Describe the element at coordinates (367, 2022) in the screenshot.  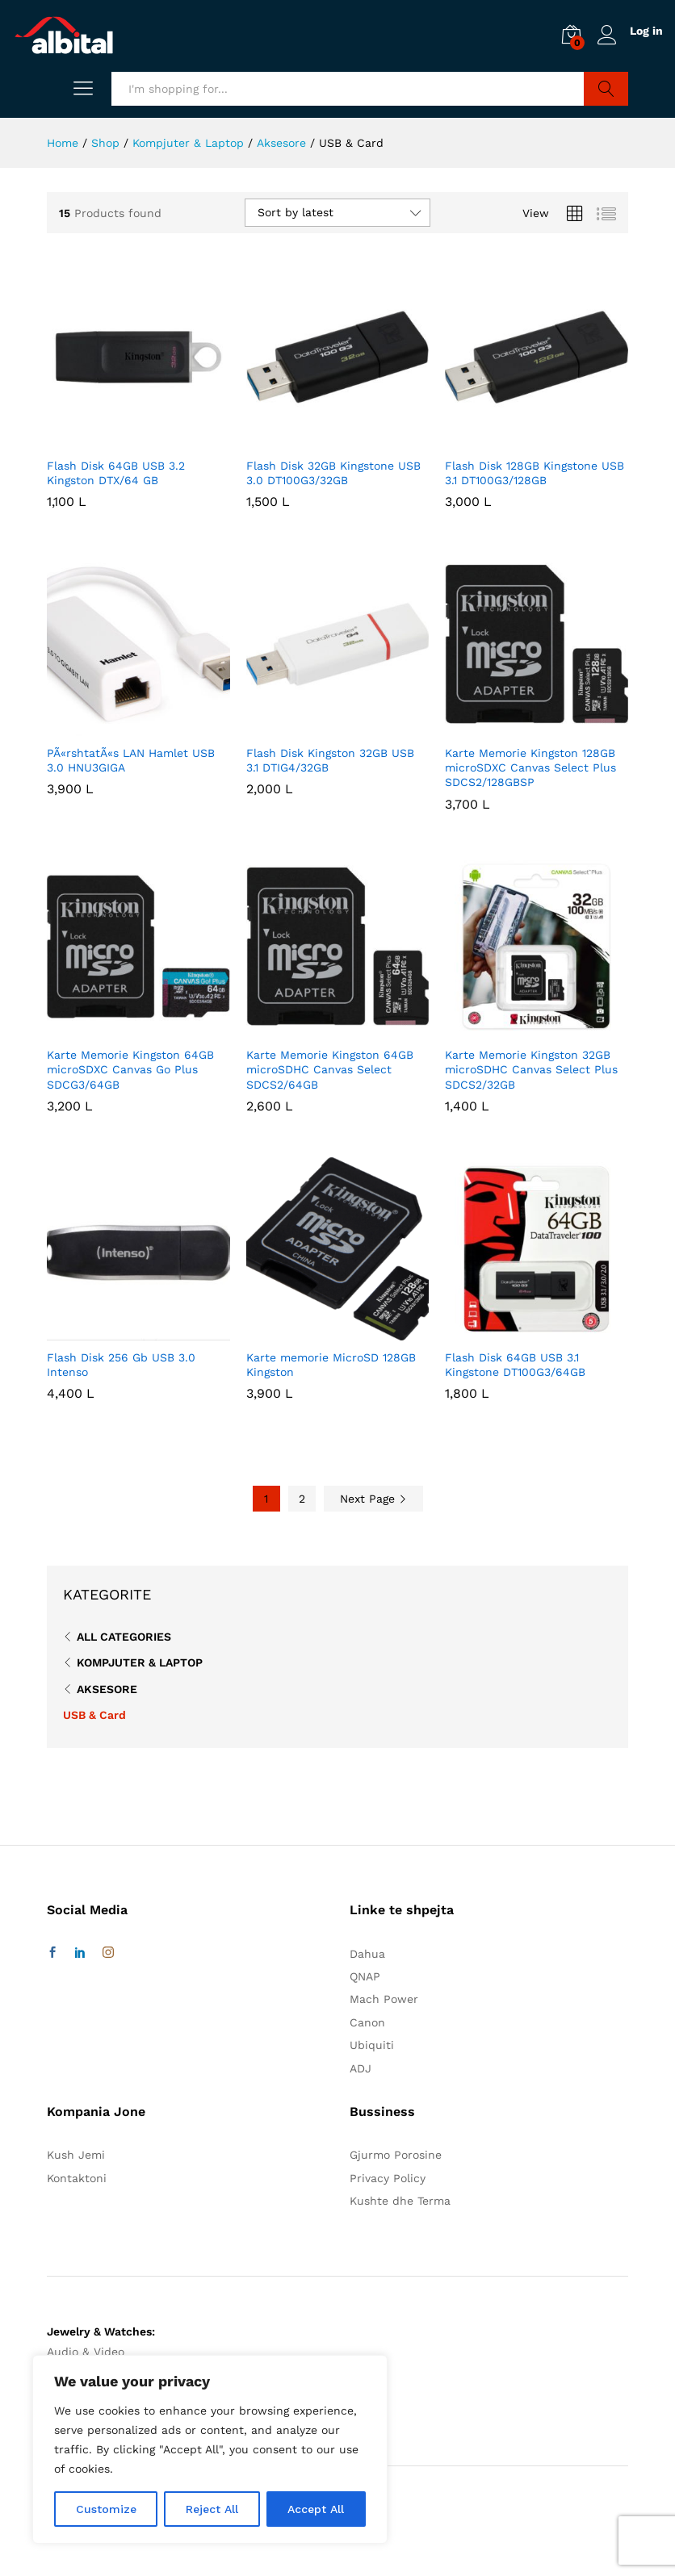
I see `Canon` at that location.